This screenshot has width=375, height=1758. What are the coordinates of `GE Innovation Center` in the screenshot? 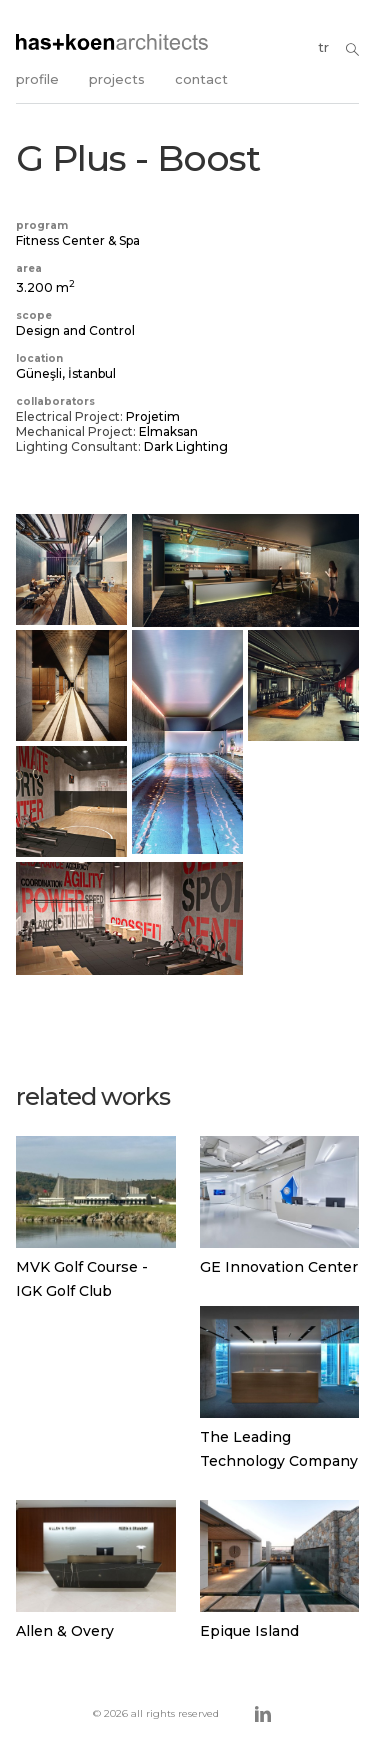 It's located at (279, 1267).